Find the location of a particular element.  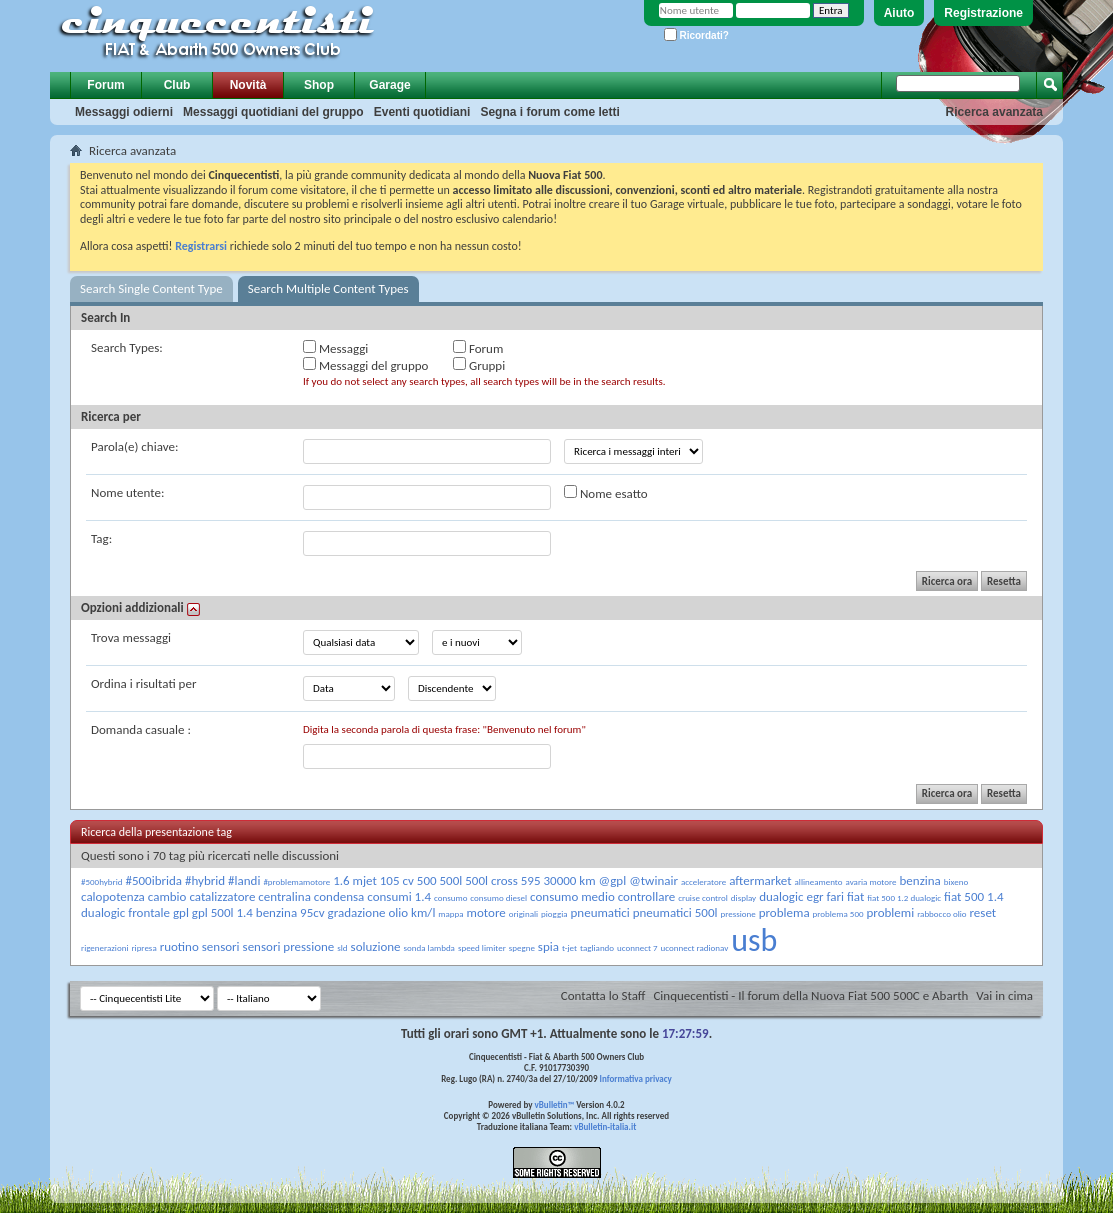

km/l is located at coordinates (423, 912).